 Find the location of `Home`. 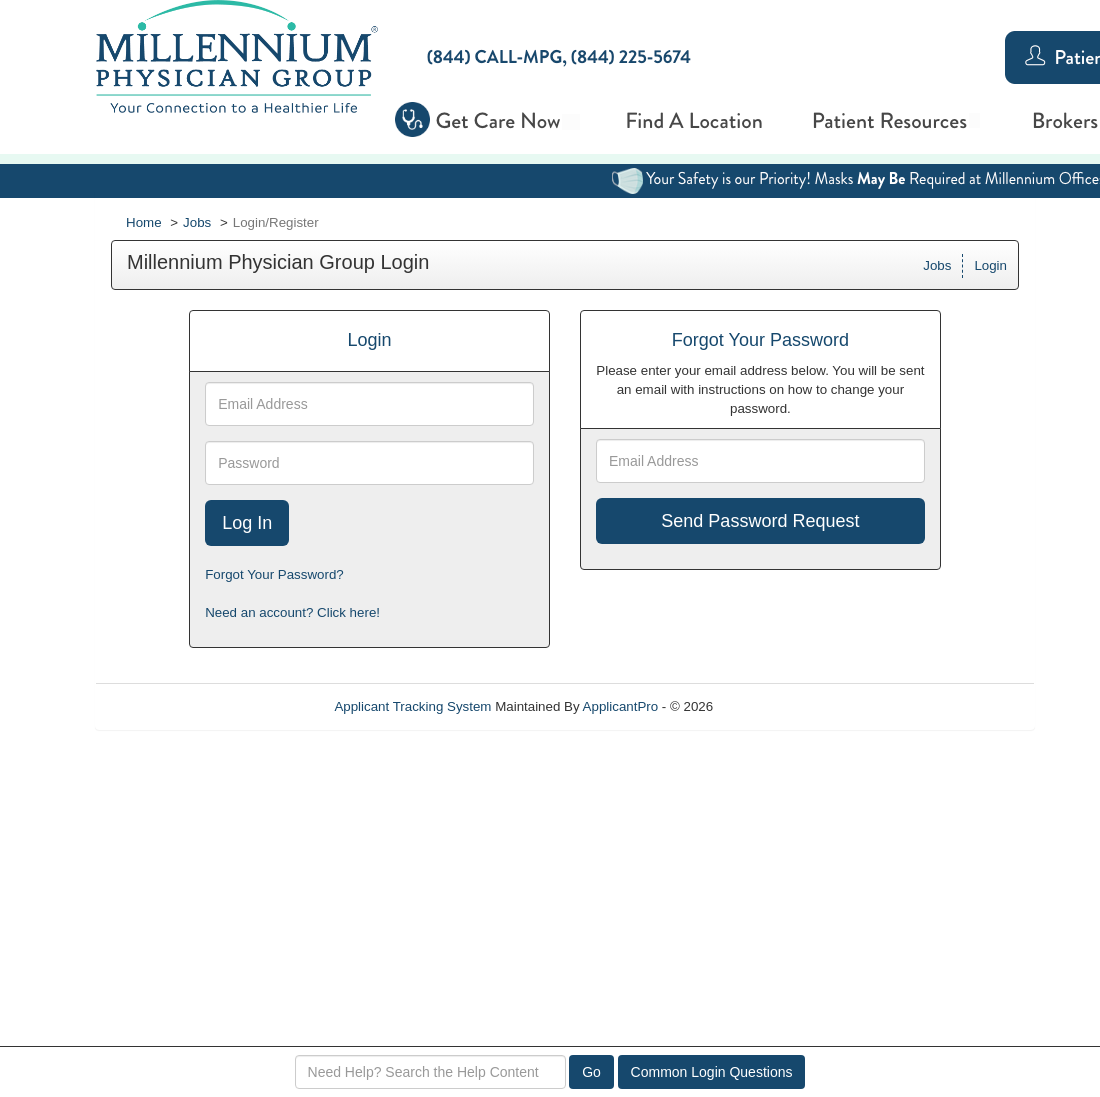

Home is located at coordinates (144, 222).